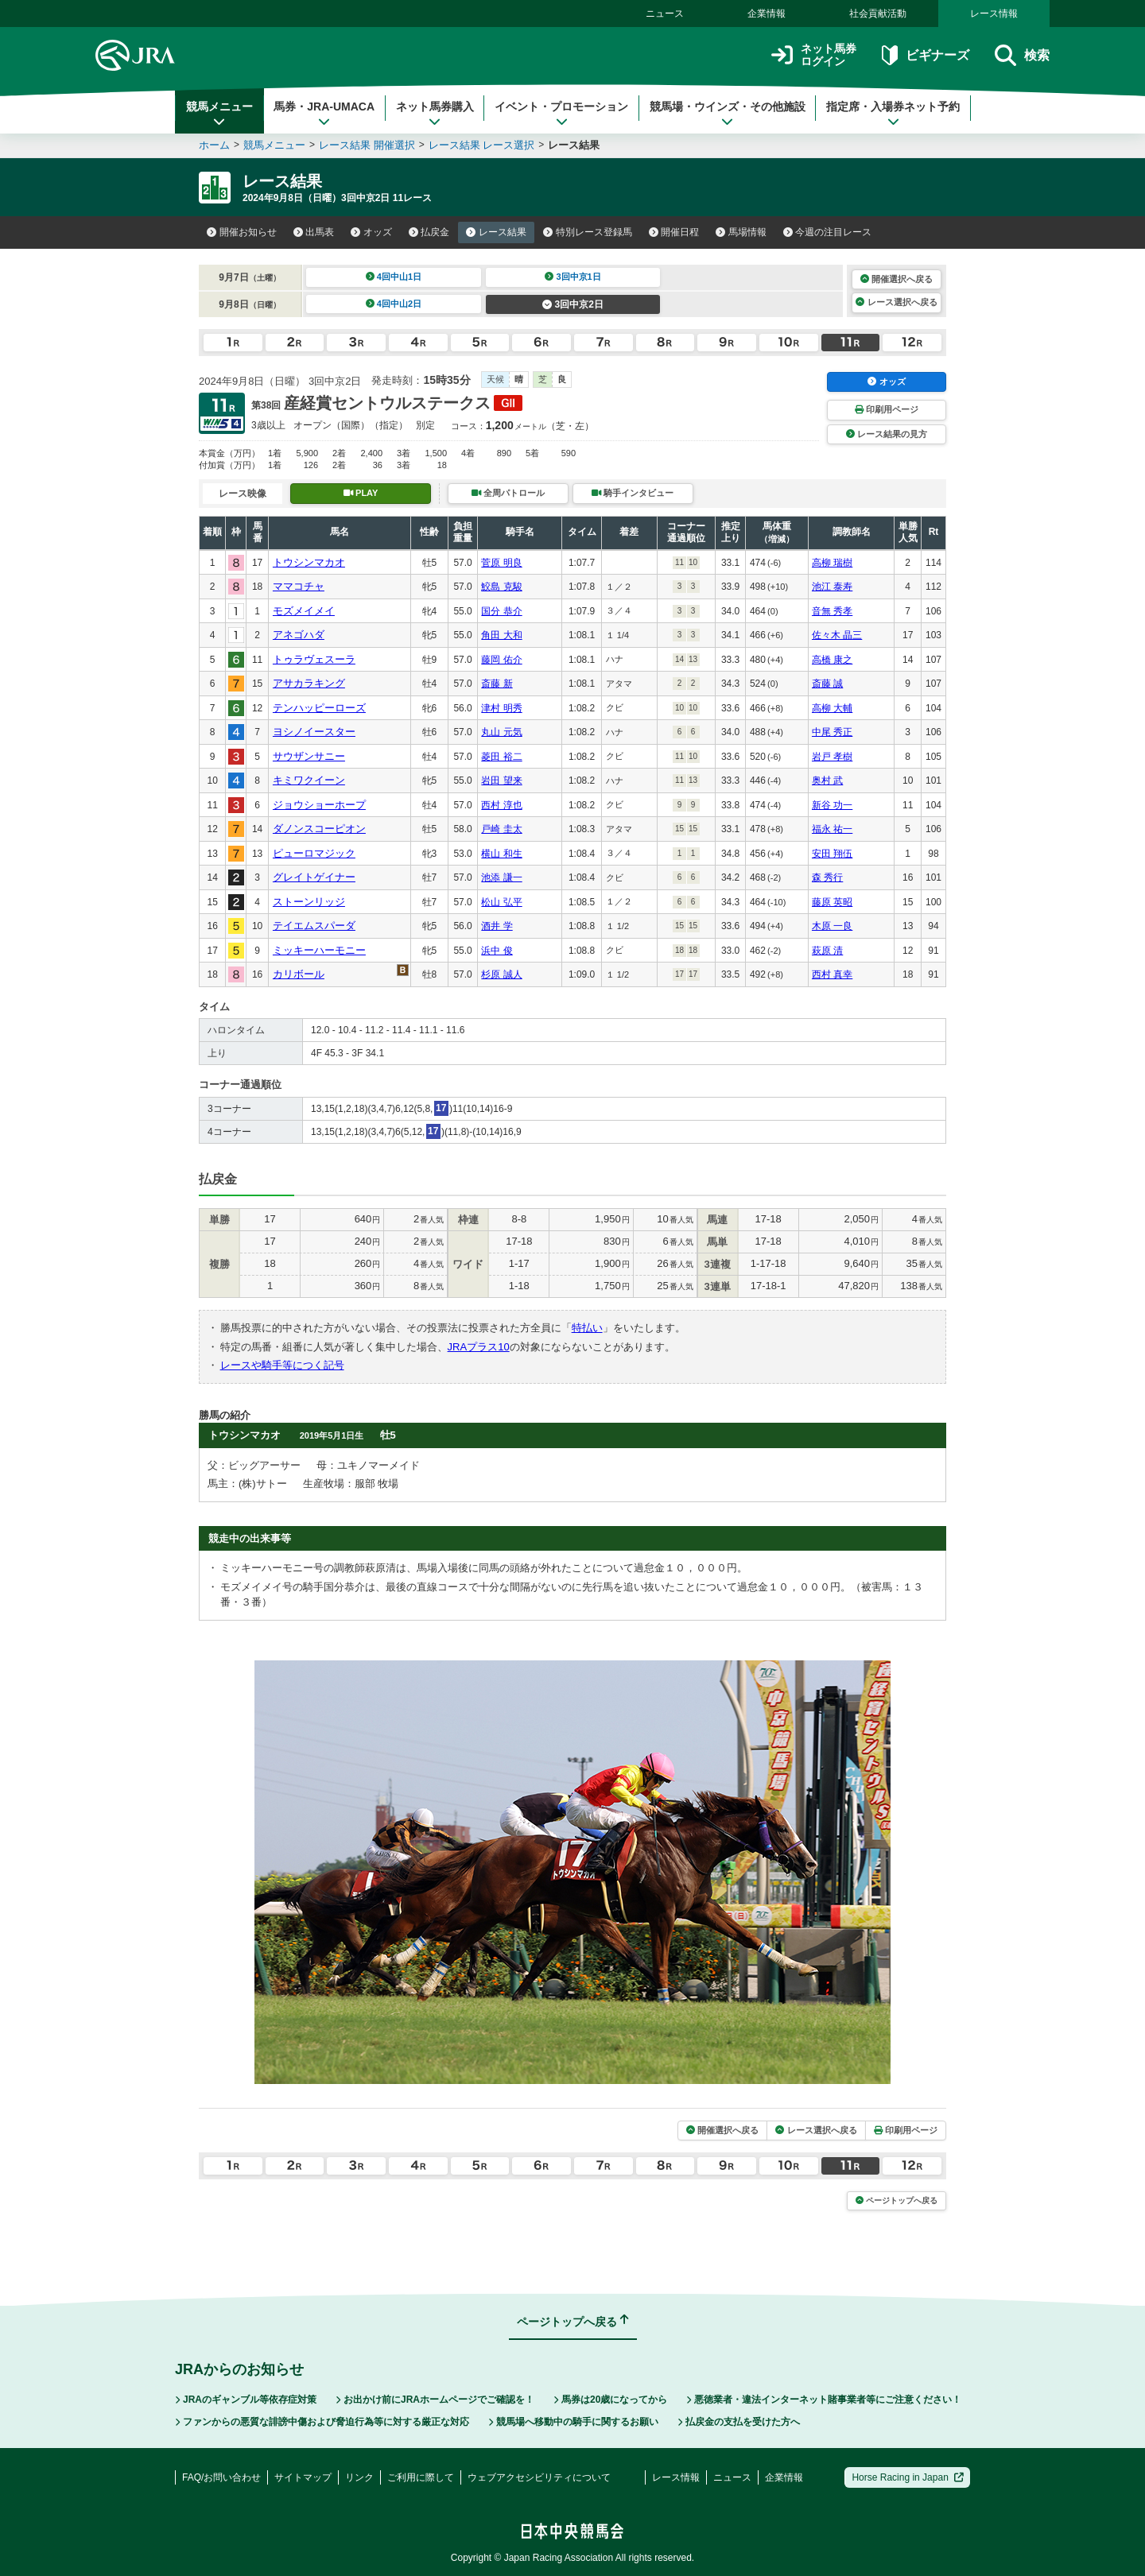  What do you see at coordinates (303, 2477) in the screenshot?
I see `サイトマップ` at bounding box center [303, 2477].